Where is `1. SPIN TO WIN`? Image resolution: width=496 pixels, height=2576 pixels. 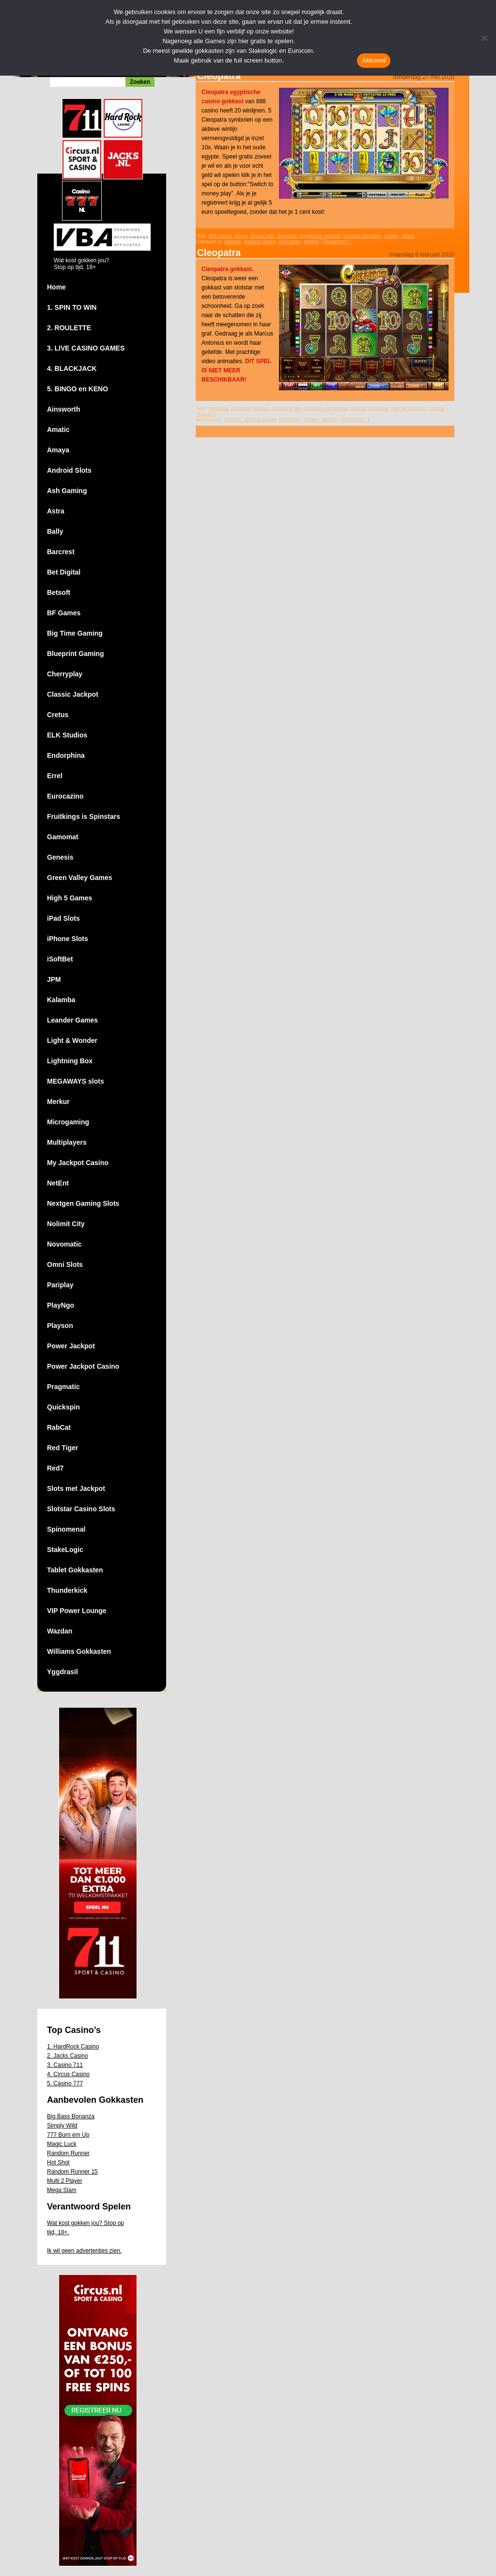 1. SPIN TO WIN is located at coordinates (71, 307).